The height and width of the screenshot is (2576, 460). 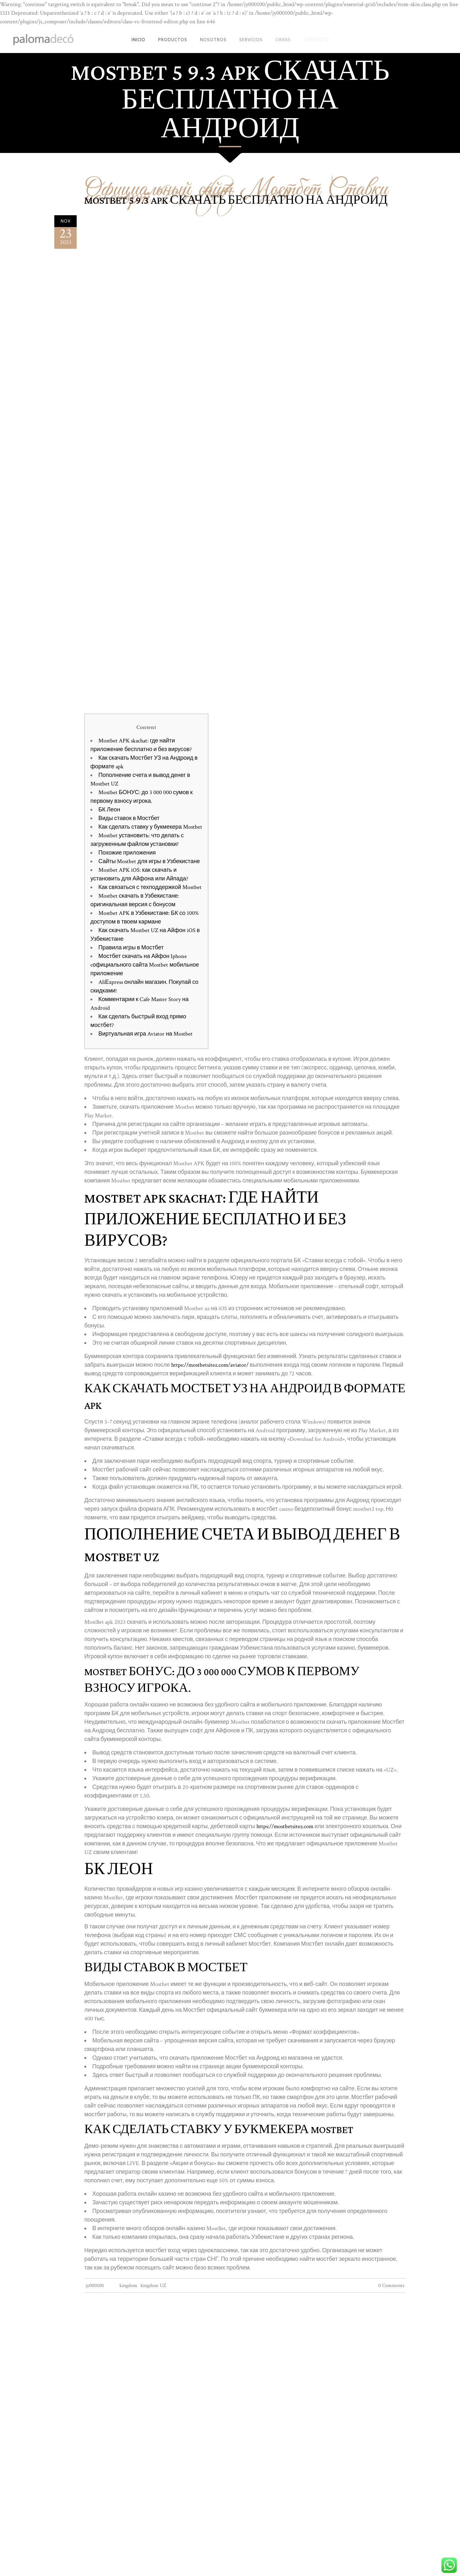 What do you see at coordinates (109, 809) in the screenshot?
I see `БК Леон` at bounding box center [109, 809].